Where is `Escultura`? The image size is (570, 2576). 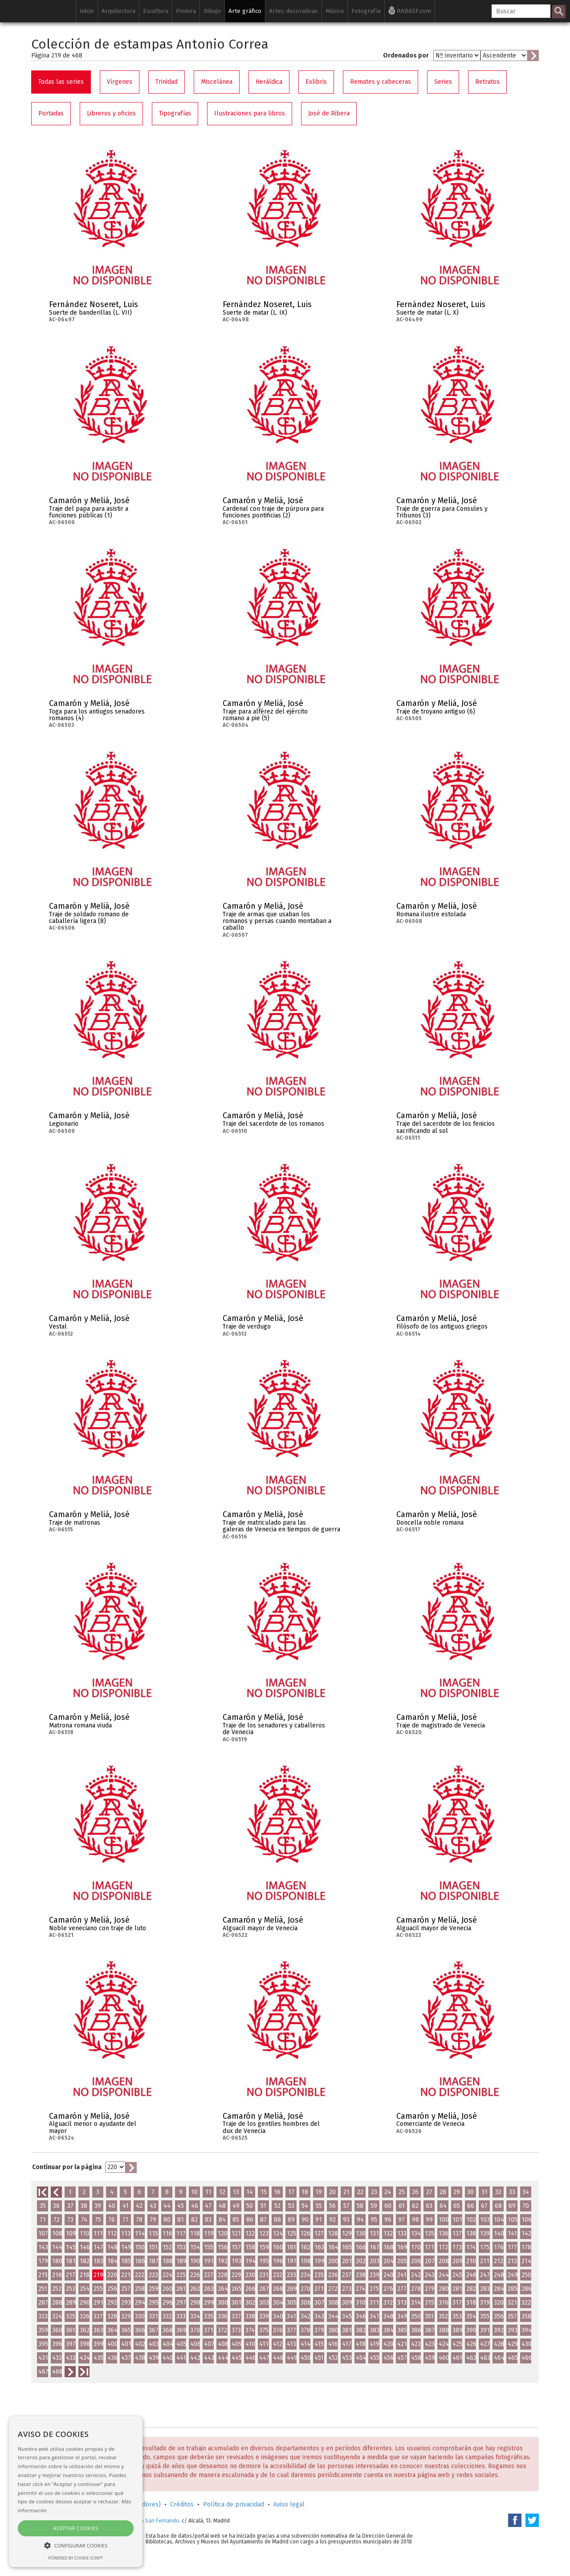 Escultura is located at coordinates (155, 11).